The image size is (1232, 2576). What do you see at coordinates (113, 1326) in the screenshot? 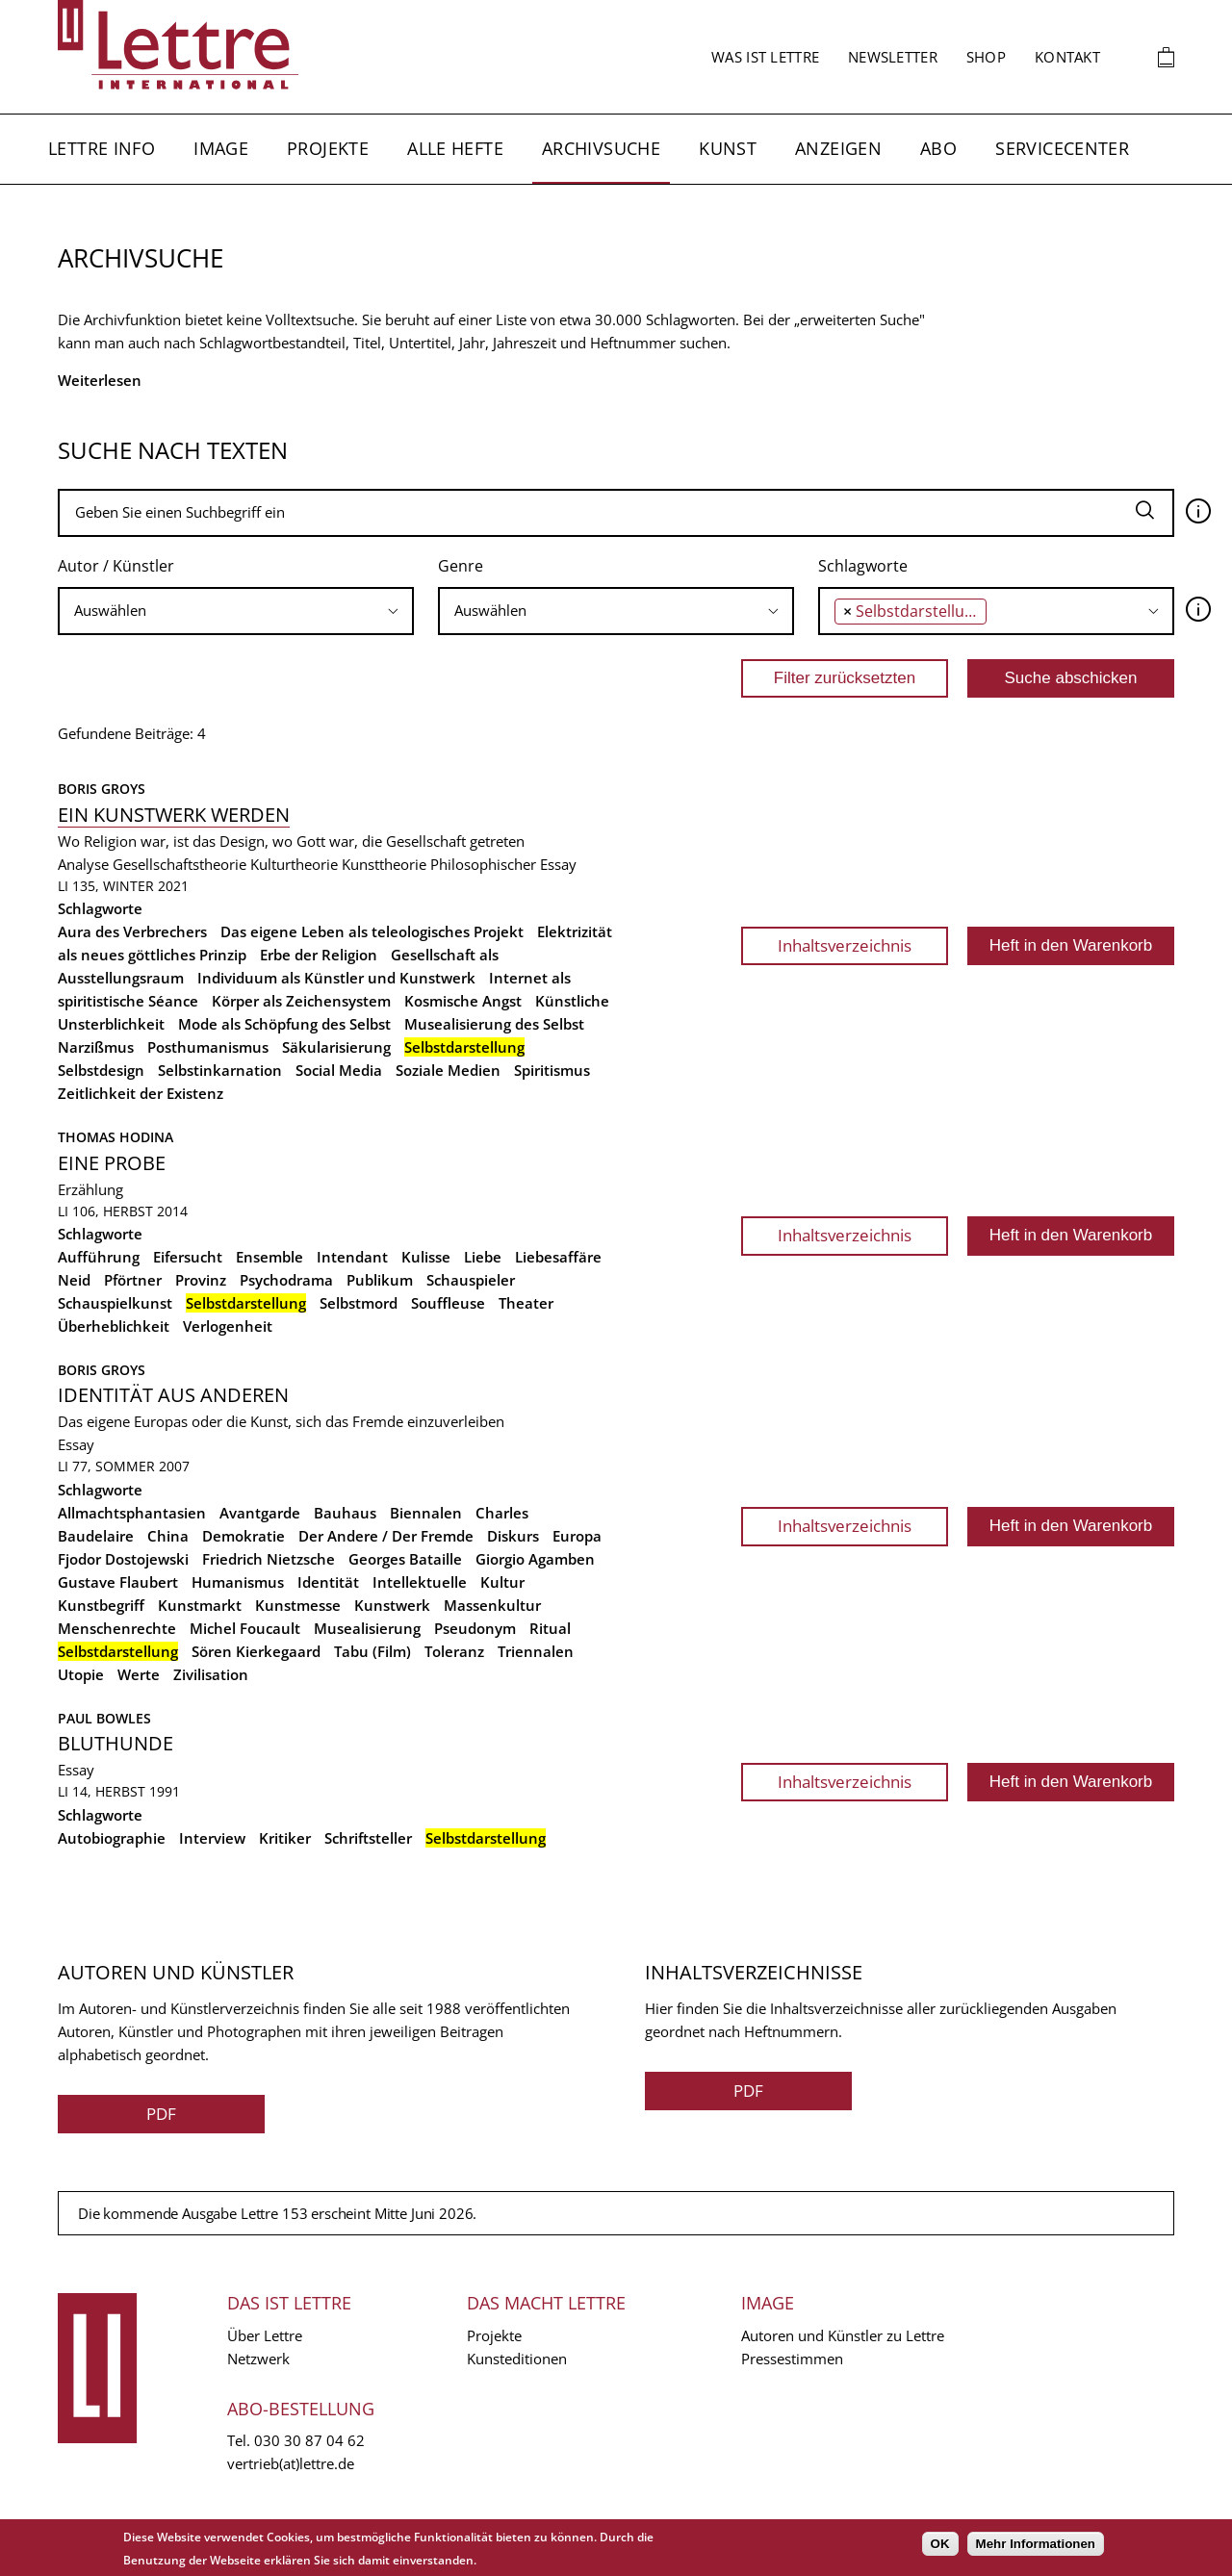
I see `Überheblichkeit` at bounding box center [113, 1326].